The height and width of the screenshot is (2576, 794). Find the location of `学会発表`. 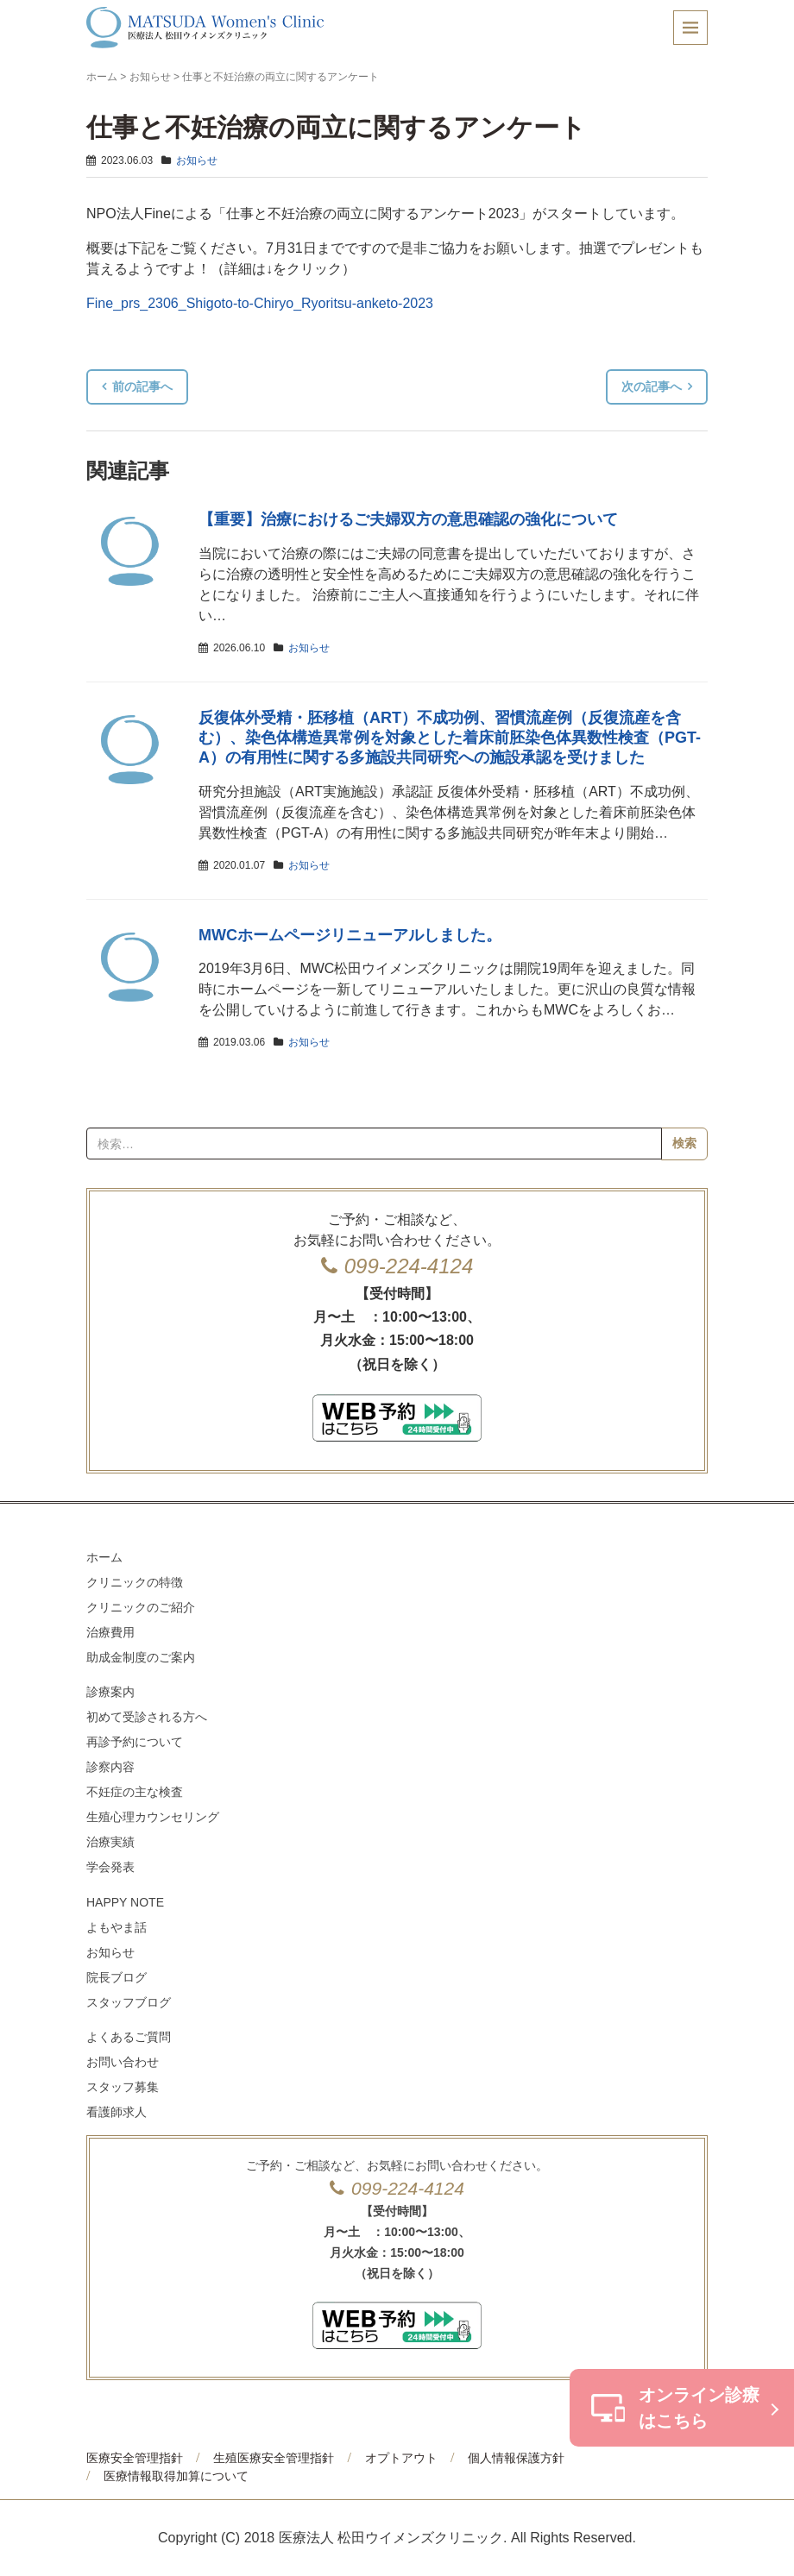

学会発表 is located at coordinates (110, 1867).